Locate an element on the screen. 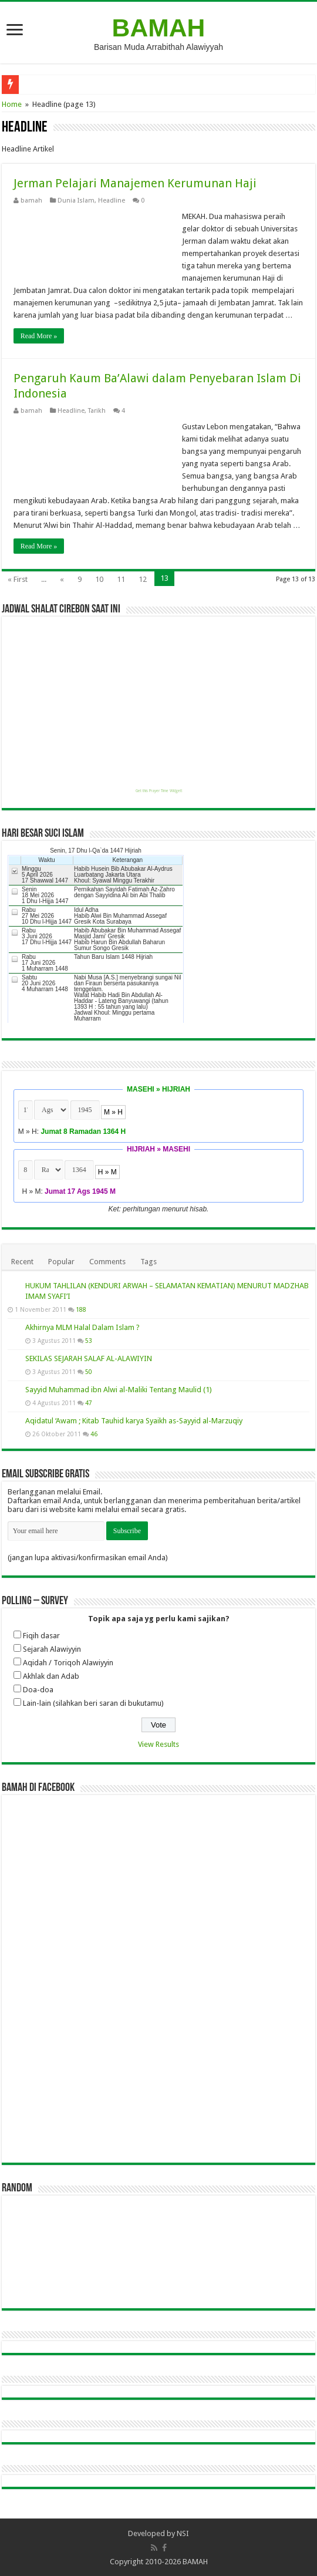 Image resolution: width=317 pixels, height=2576 pixels. 50 is located at coordinates (88, 1371).